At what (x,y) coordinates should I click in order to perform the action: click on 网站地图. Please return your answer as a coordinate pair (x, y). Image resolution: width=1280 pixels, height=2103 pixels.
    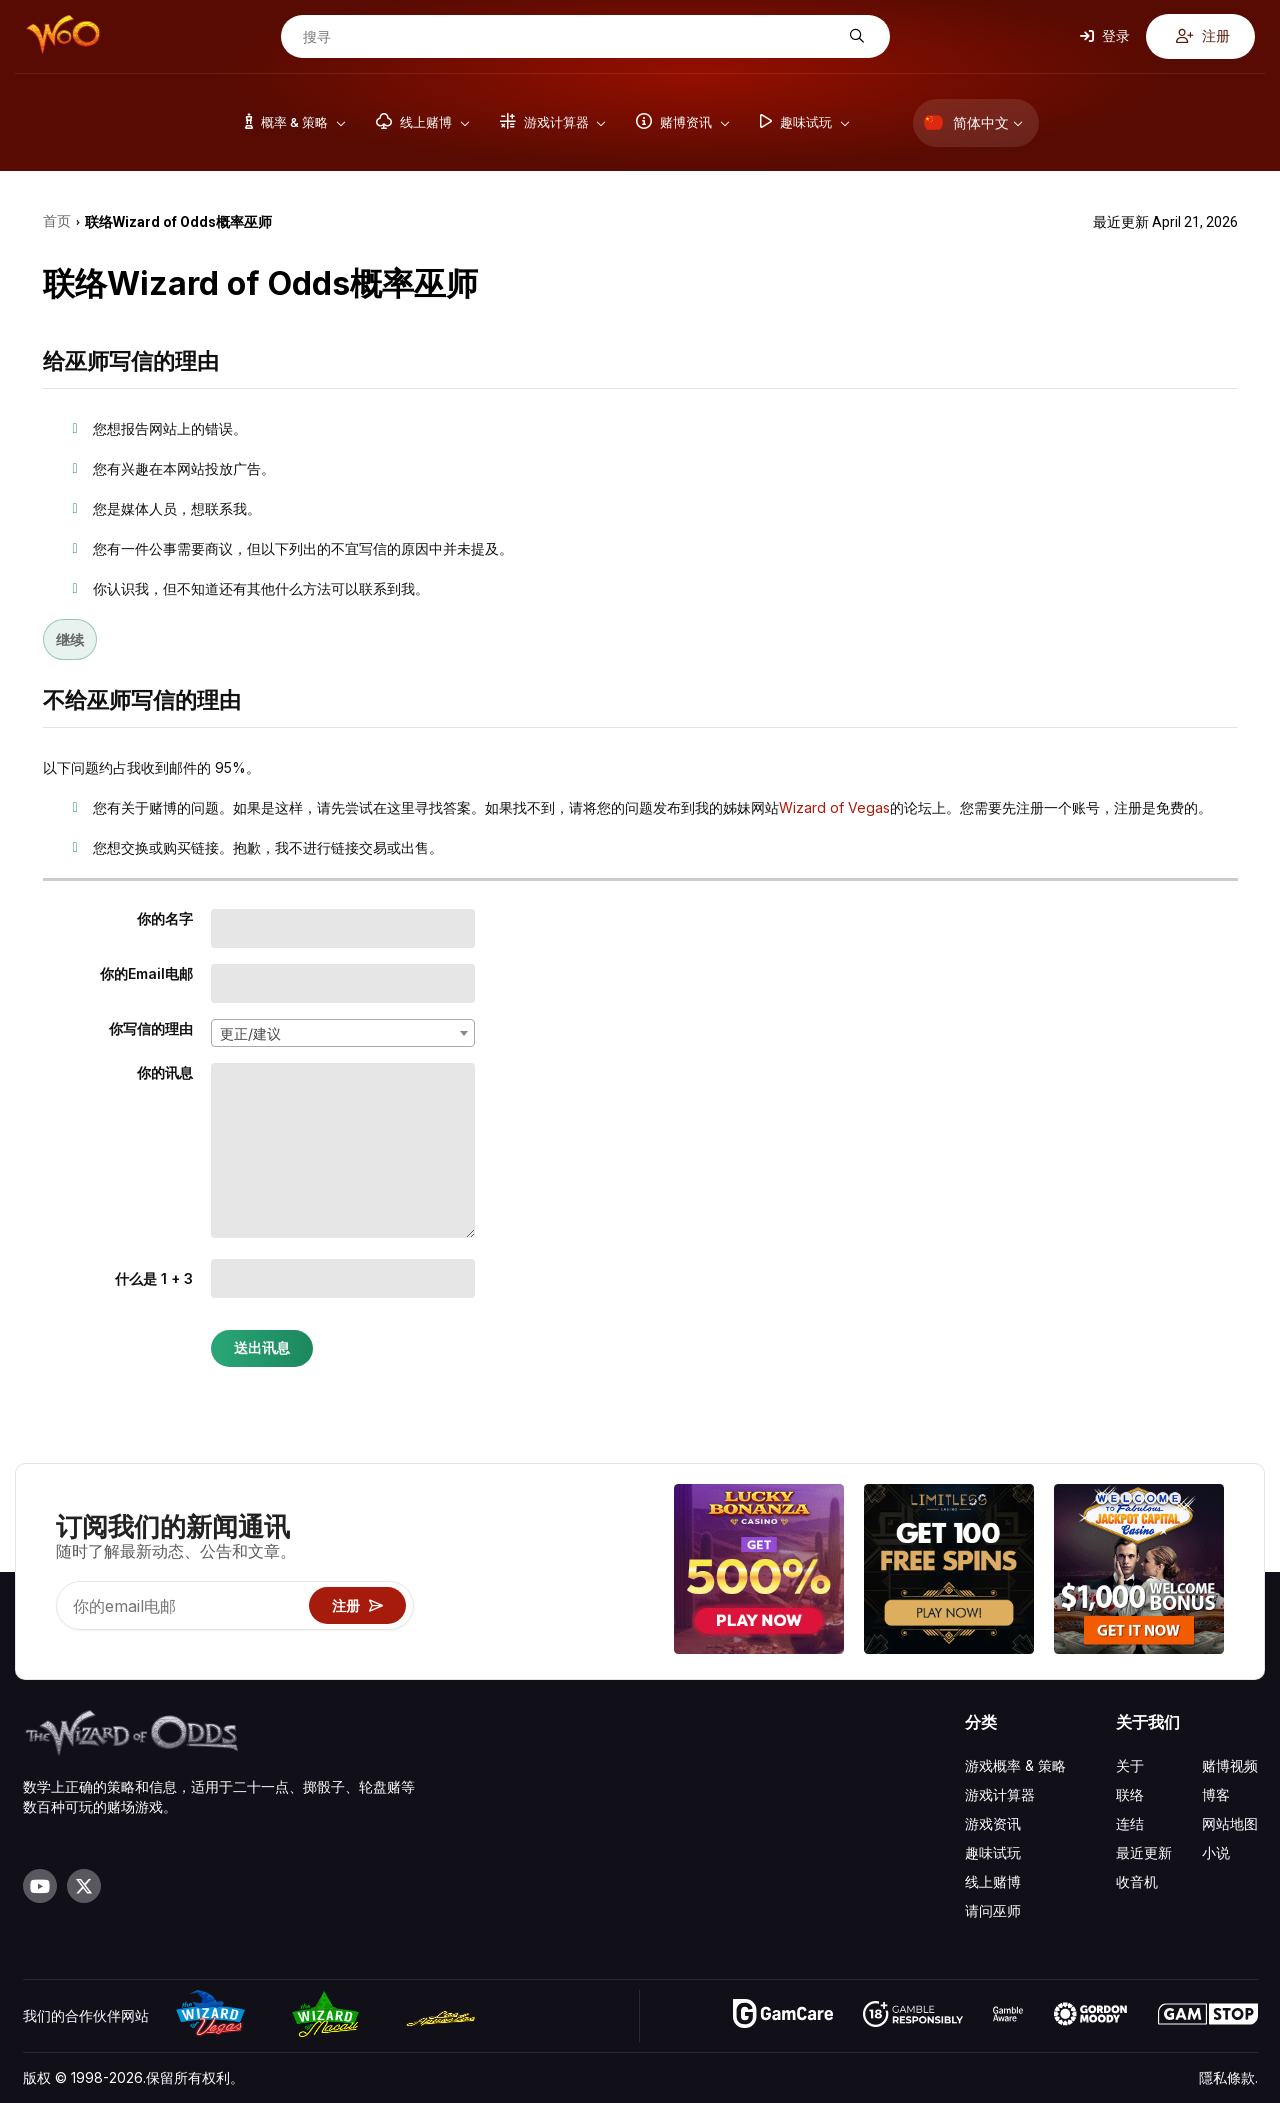
    Looking at the image, I should click on (1230, 1823).